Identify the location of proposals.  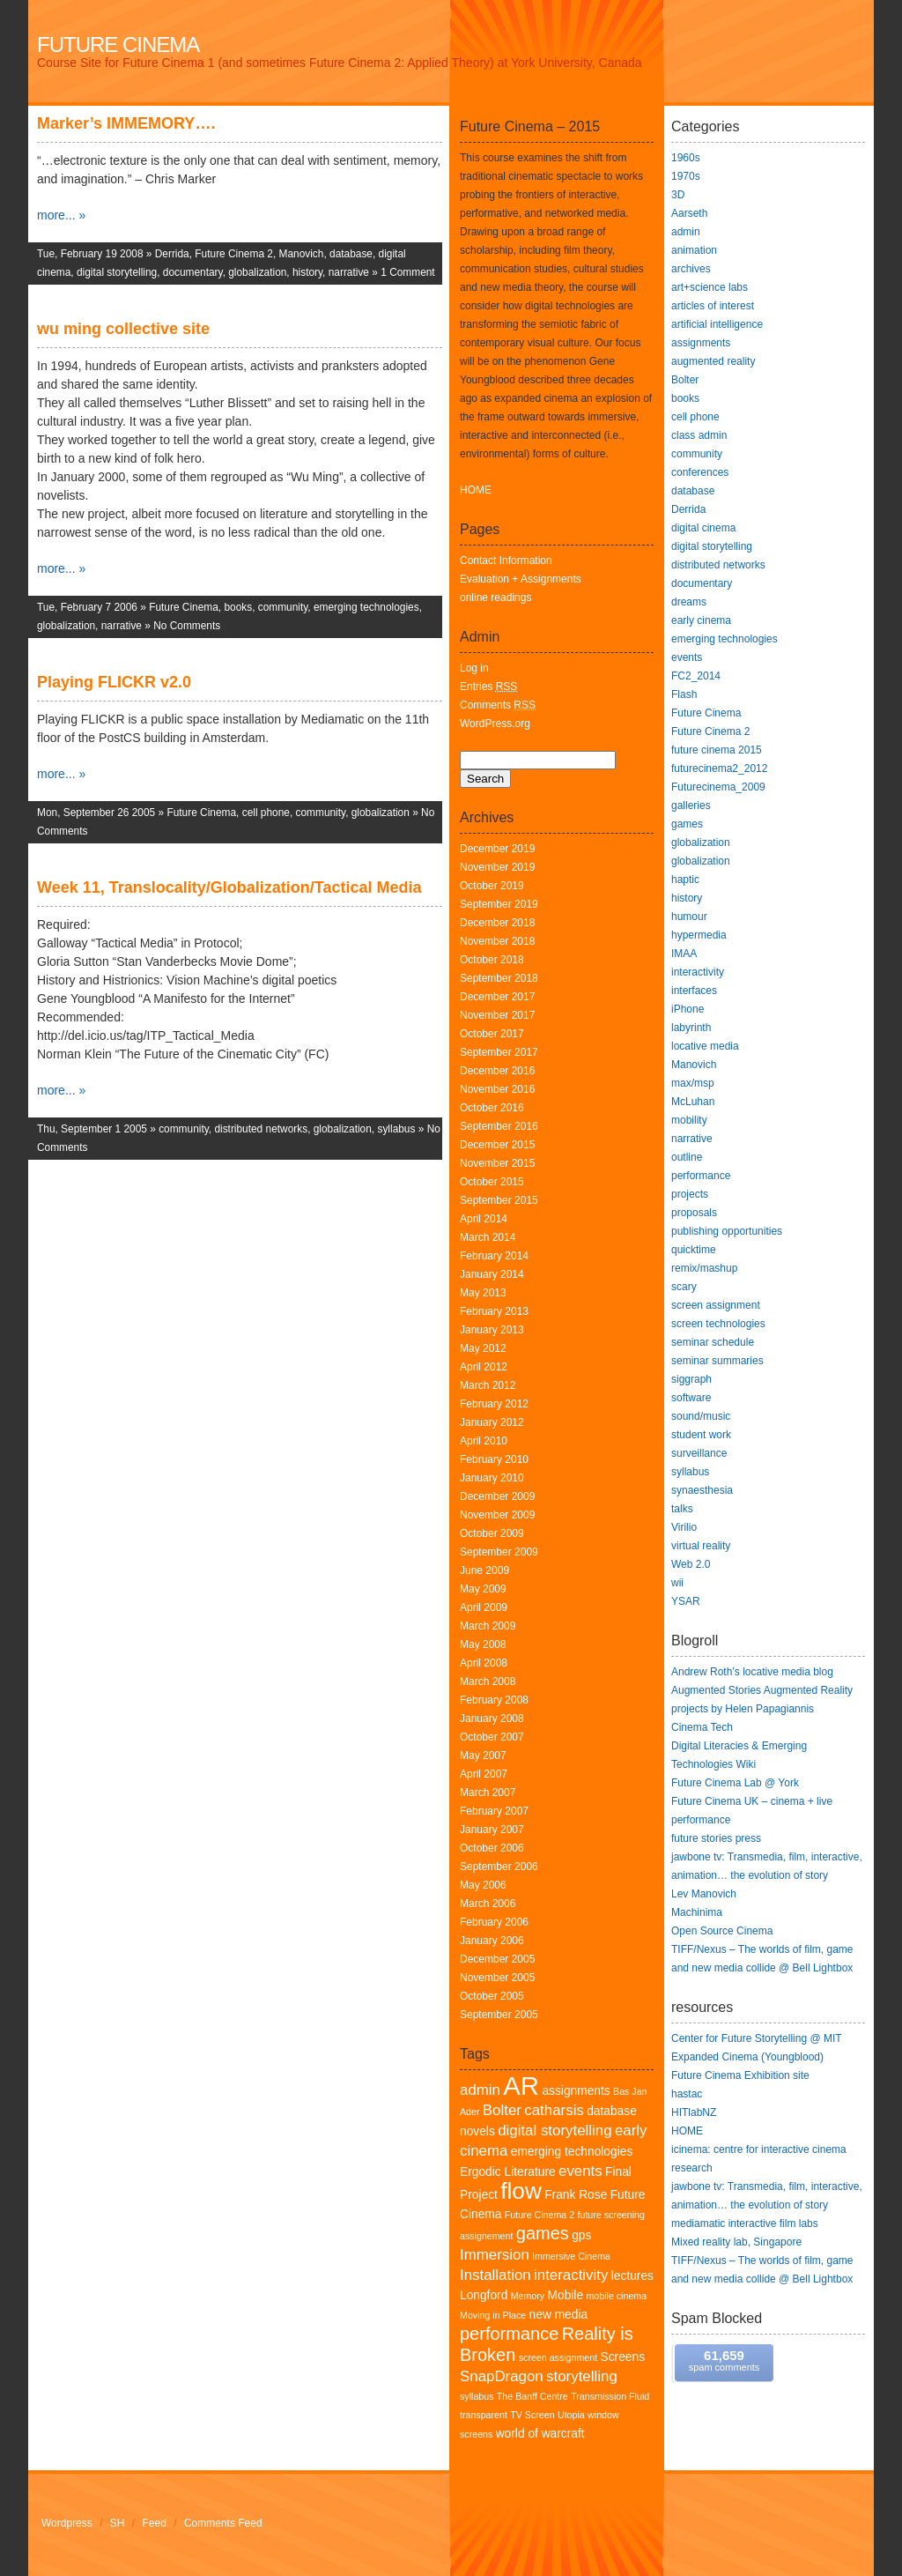
(694, 1212).